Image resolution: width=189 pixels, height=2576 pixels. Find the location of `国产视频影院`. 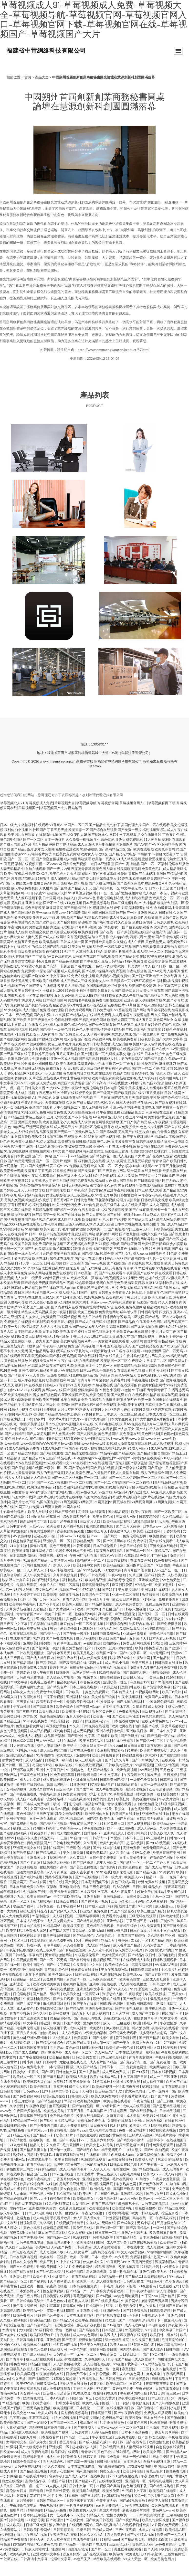

国产视频影院 is located at coordinates (39, 2379).